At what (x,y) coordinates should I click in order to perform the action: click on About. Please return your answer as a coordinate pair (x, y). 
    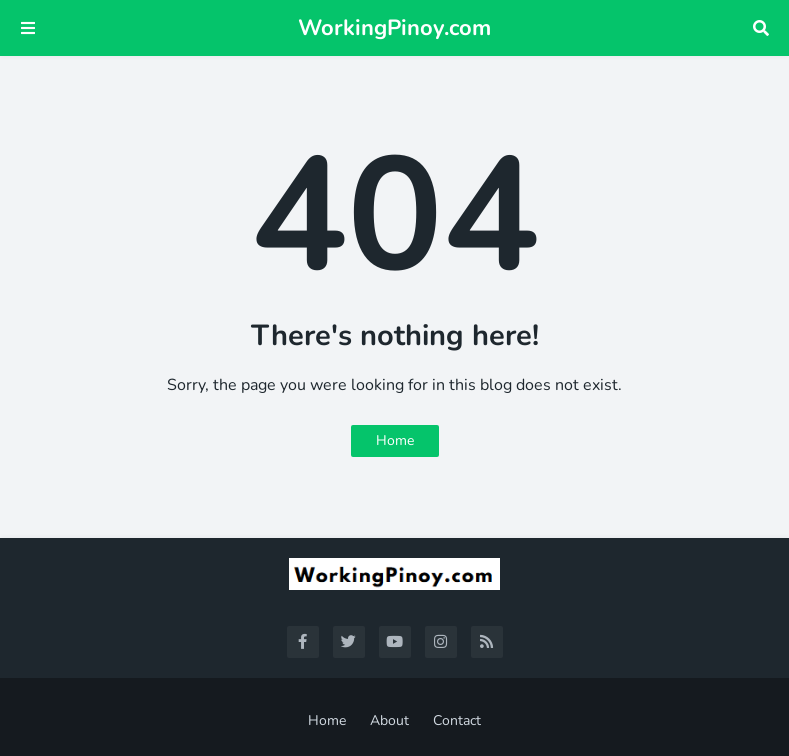
    Looking at the image, I should click on (389, 720).